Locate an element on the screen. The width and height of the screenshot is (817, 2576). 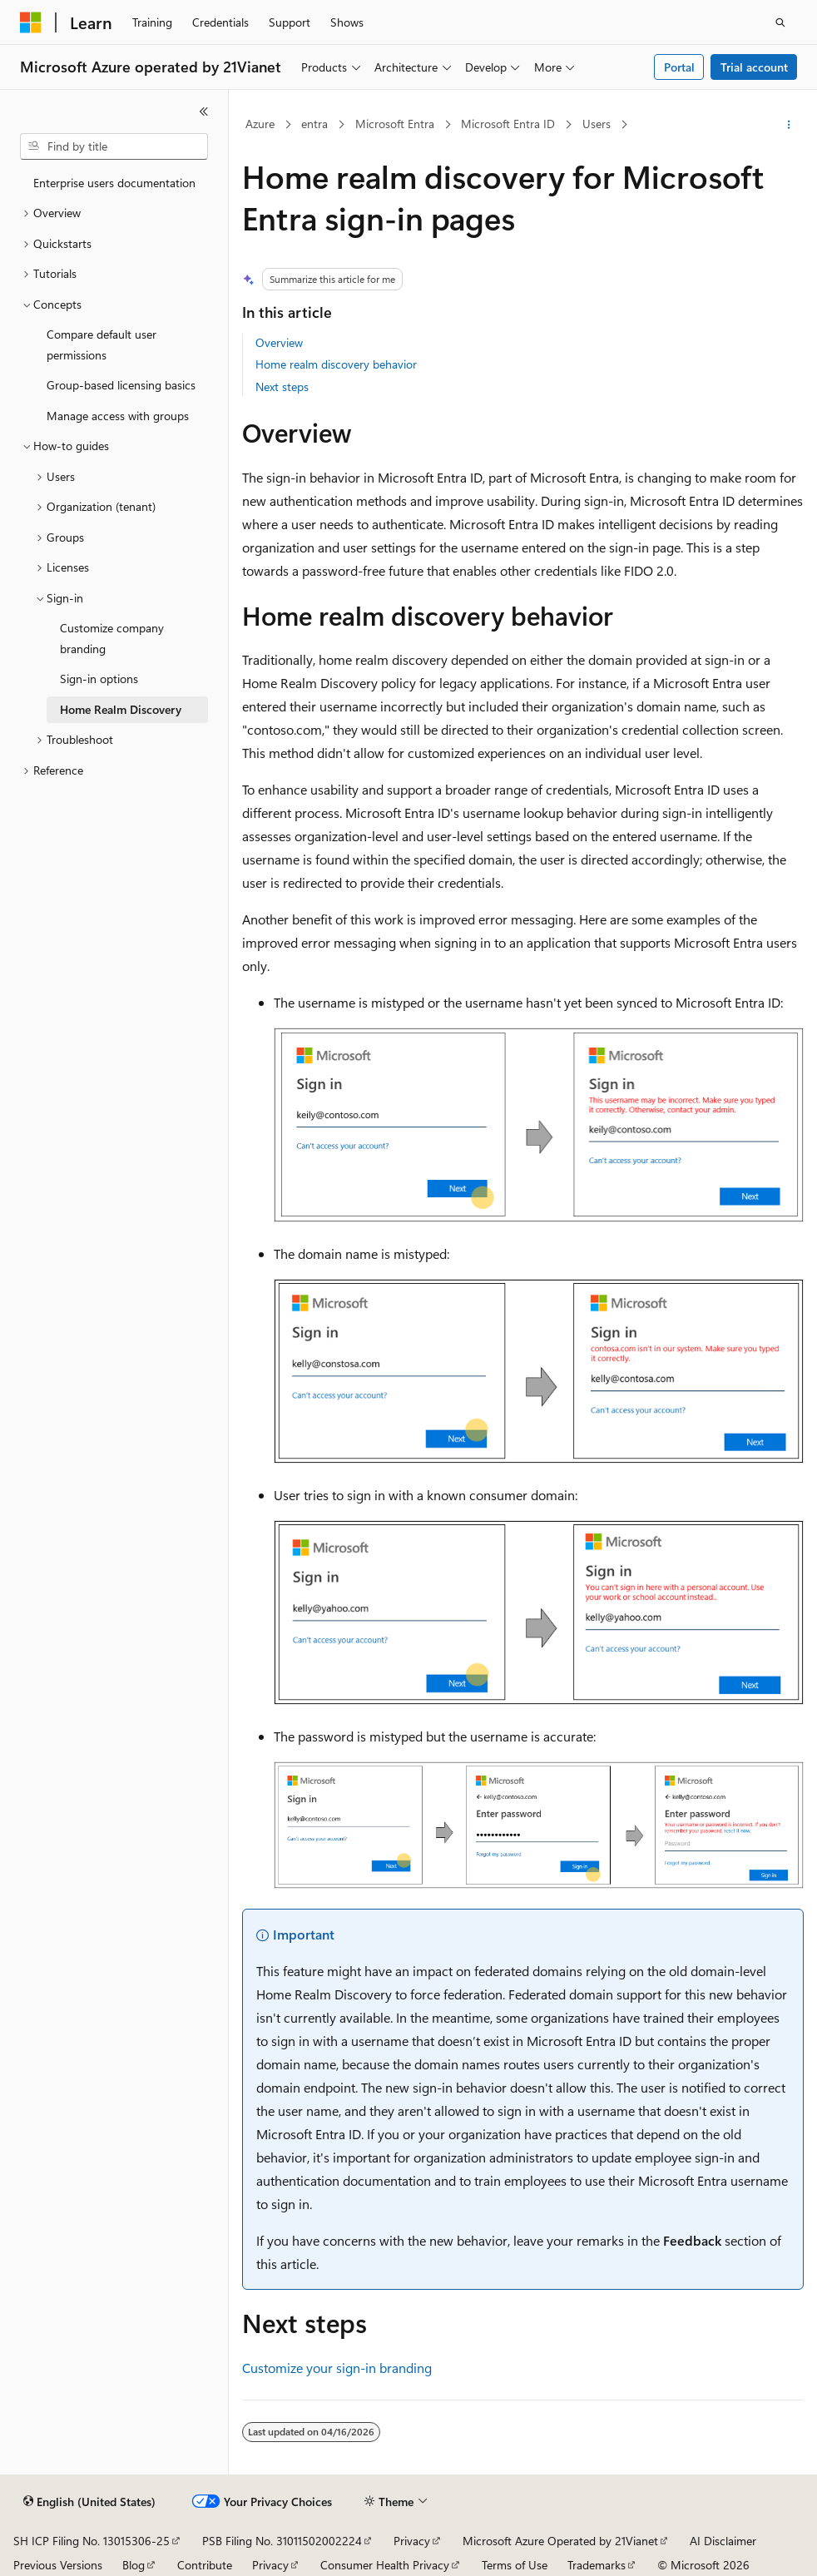
SH ICP Filing No. 13015306-25 is located at coordinates (91, 2541).